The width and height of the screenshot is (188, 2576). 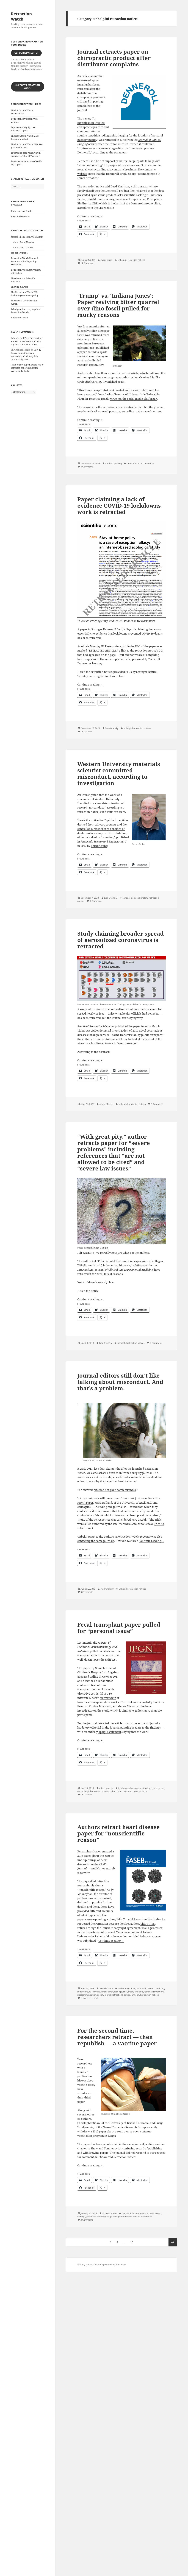 I want to click on Some Wikipedia citations to retracted papers persist for years, study finds, so click(x=27, y=368).